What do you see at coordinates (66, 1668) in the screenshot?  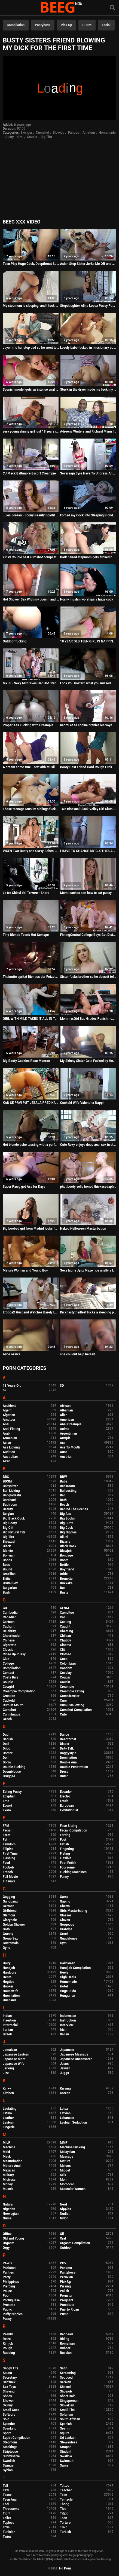 I see `Condom` at bounding box center [66, 1668].